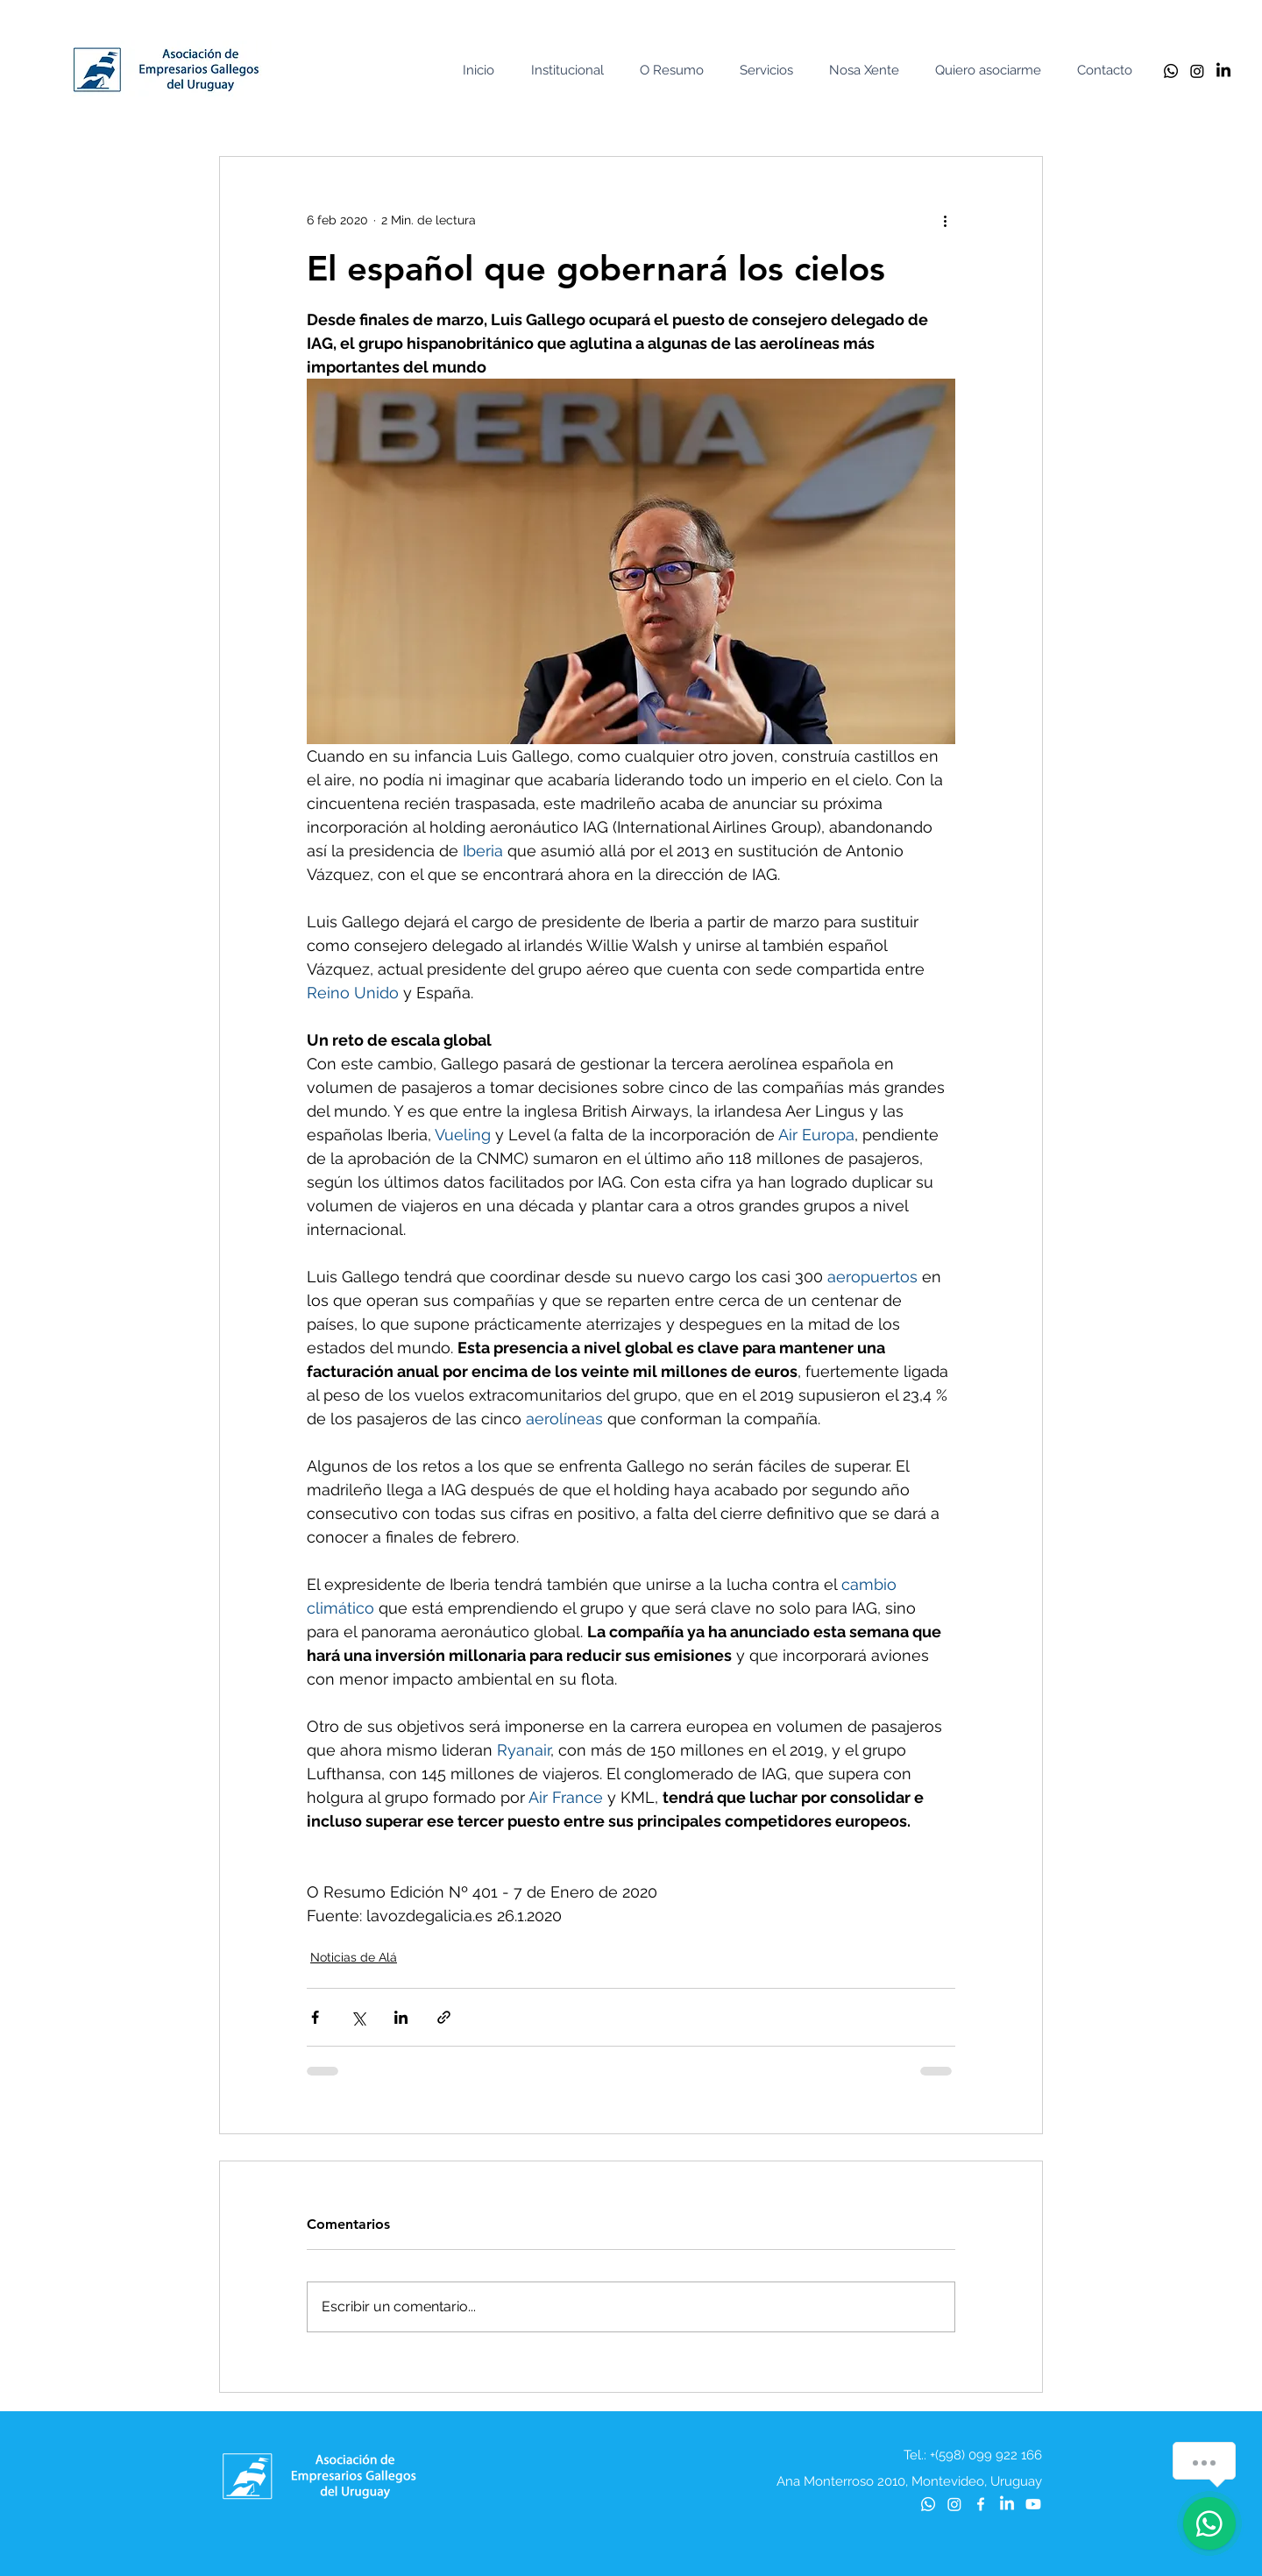 Image resolution: width=1262 pixels, height=2576 pixels. Describe the element at coordinates (401, 2017) in the screenshot. I see `[Compartir a través de LinkedIn]` at that location.